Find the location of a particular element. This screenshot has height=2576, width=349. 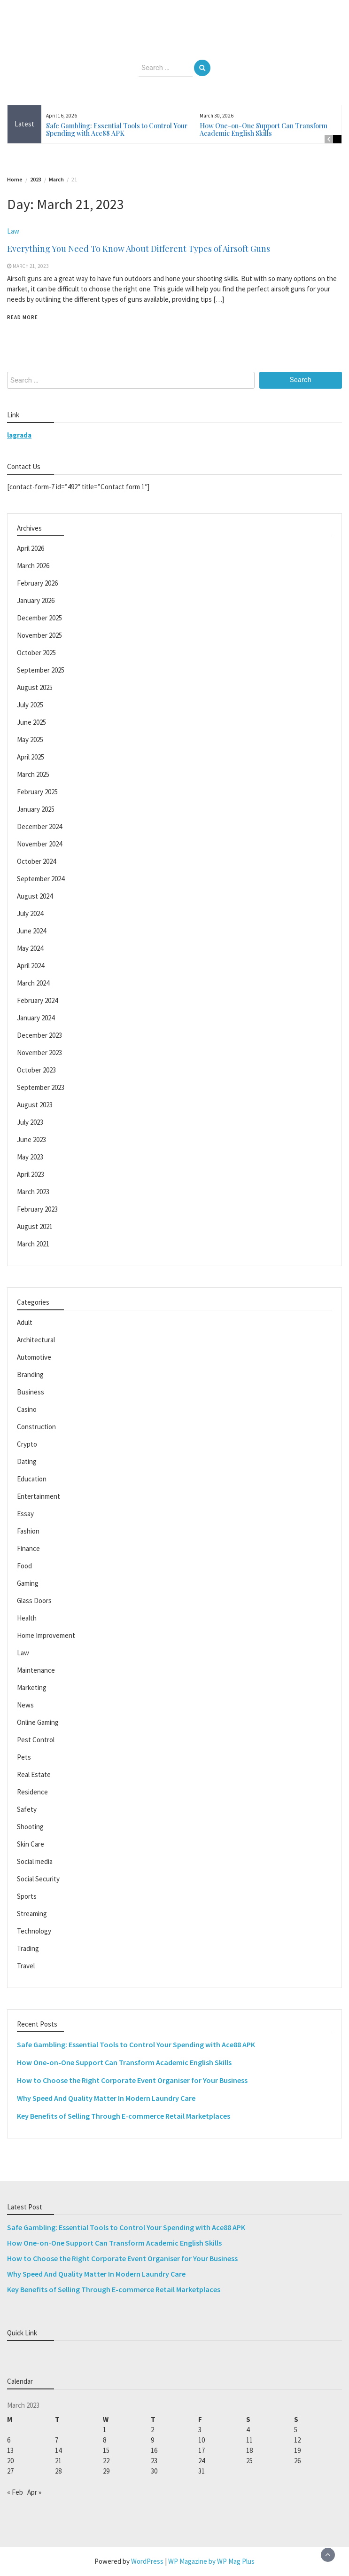

22 [Posts published on March 22, 2023] is located at coordinates (106, 2460).